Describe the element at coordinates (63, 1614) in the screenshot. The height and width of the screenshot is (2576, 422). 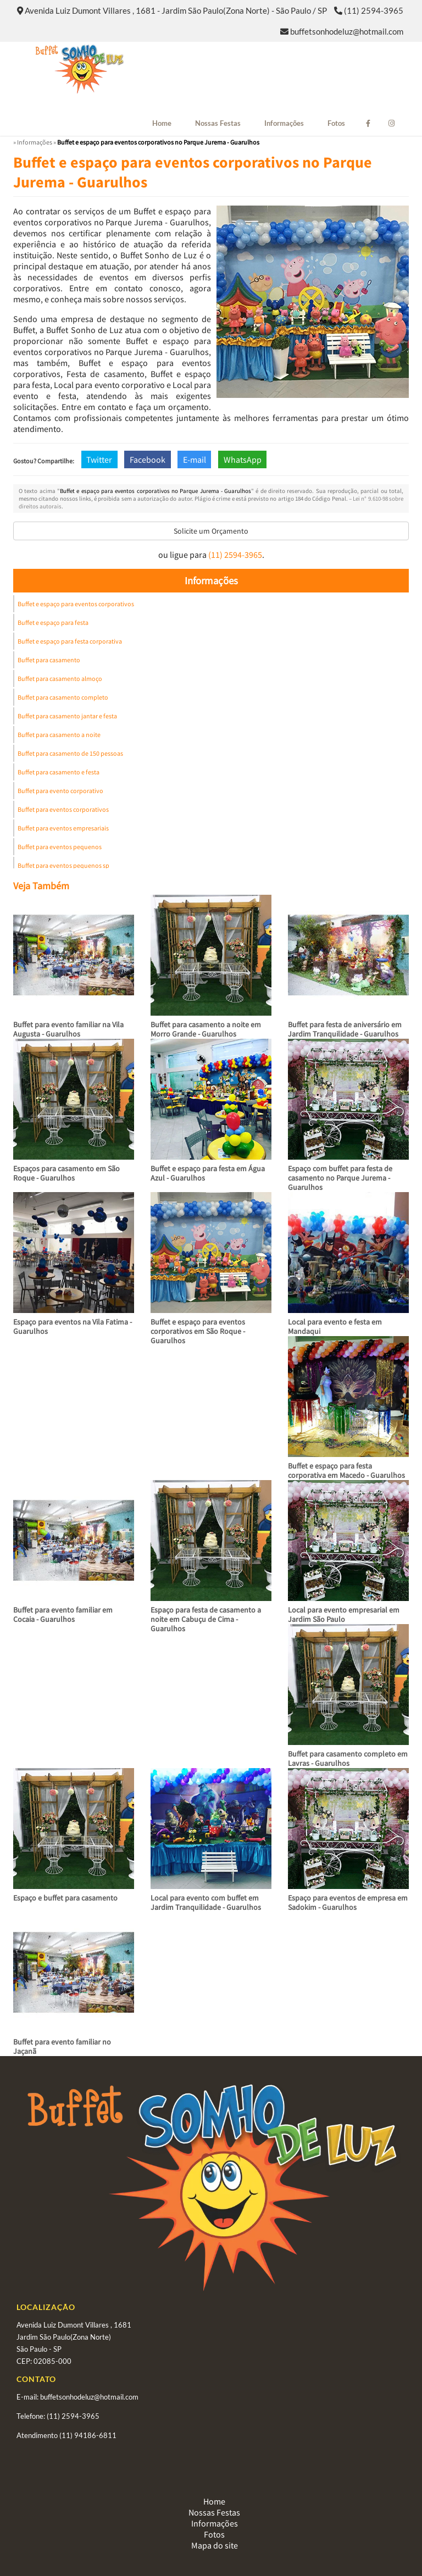
I see `Buffet para evento familiar em Cocaia - Guarulhos` at that location.